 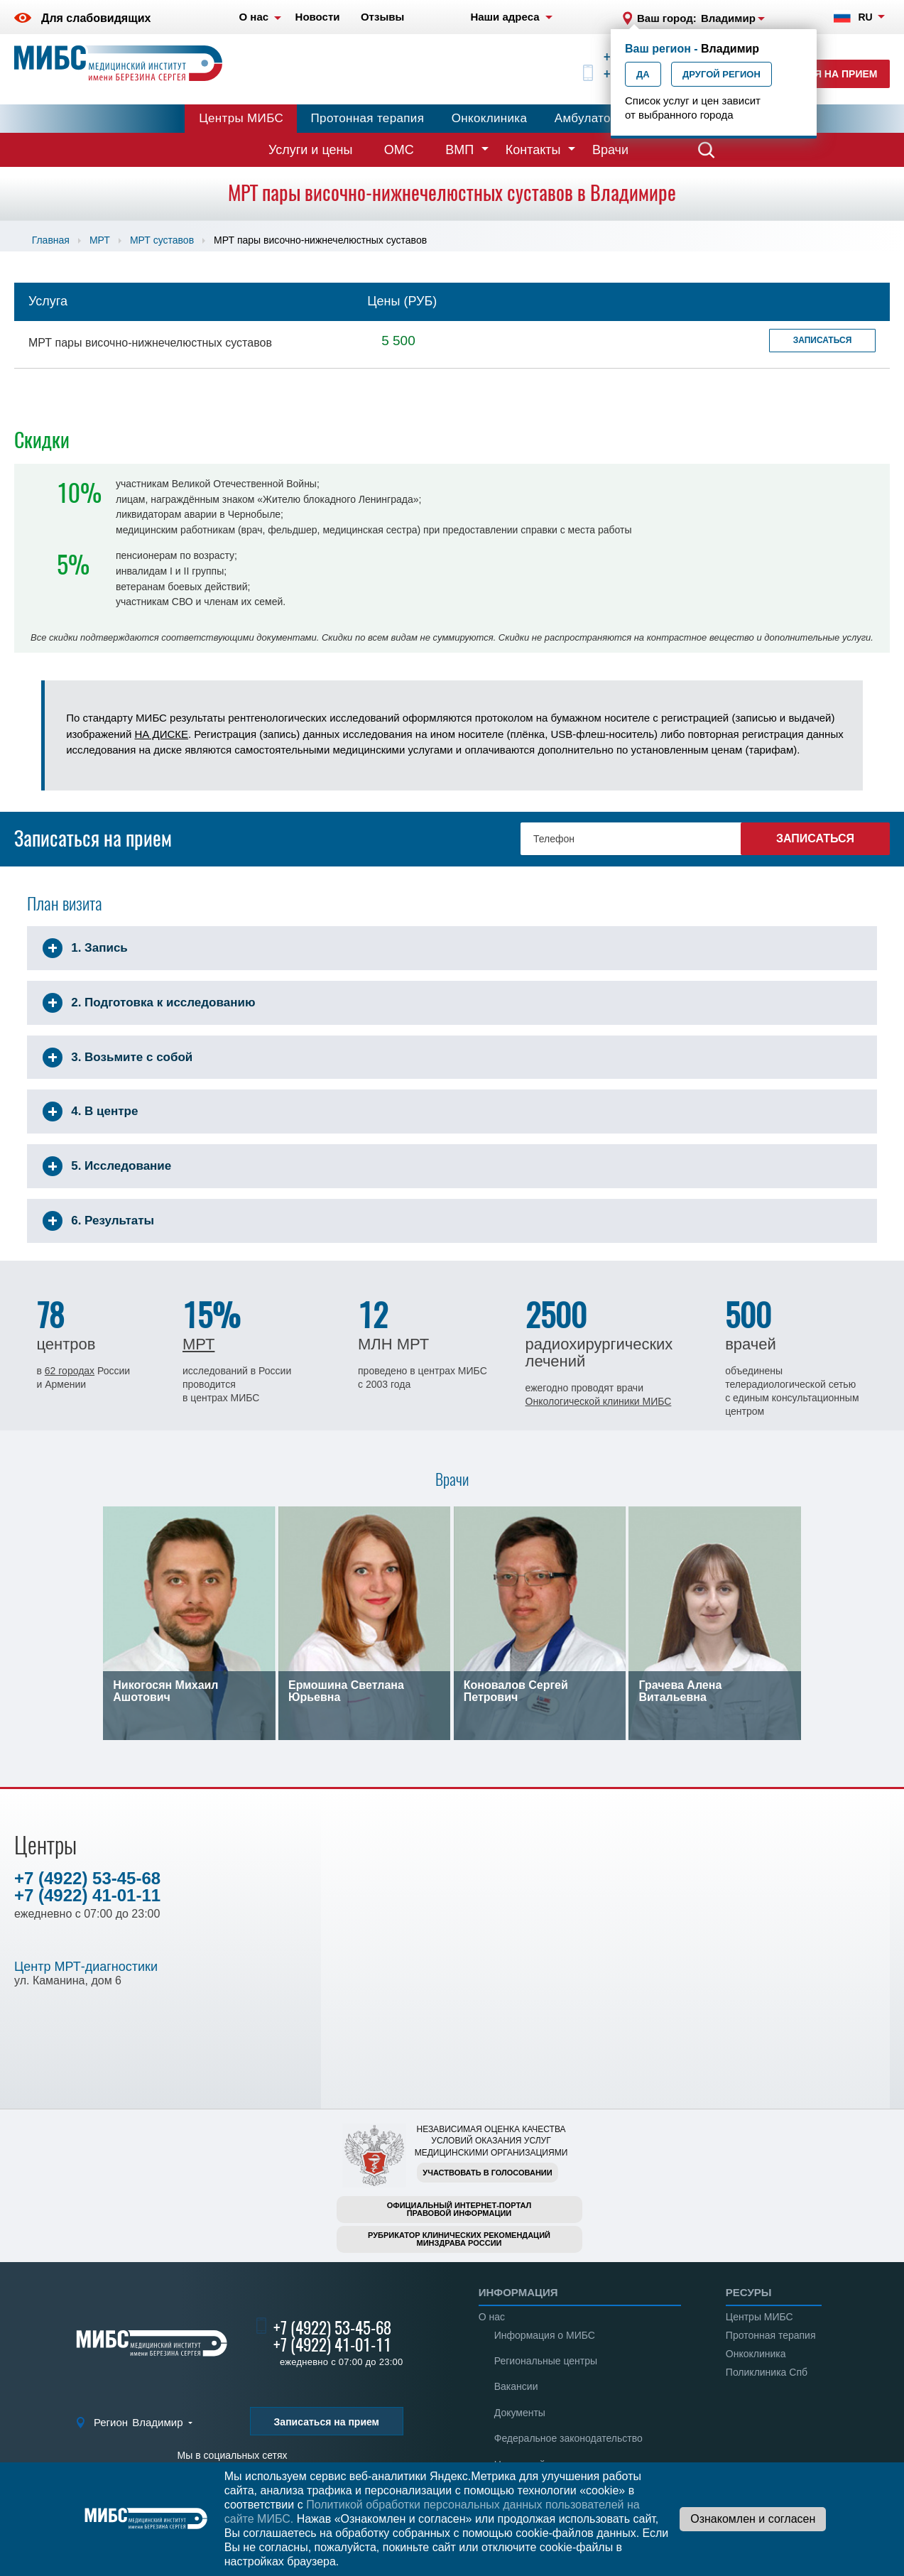 I want to click on Федеральное законодательство, so click(x=568, y=2438).